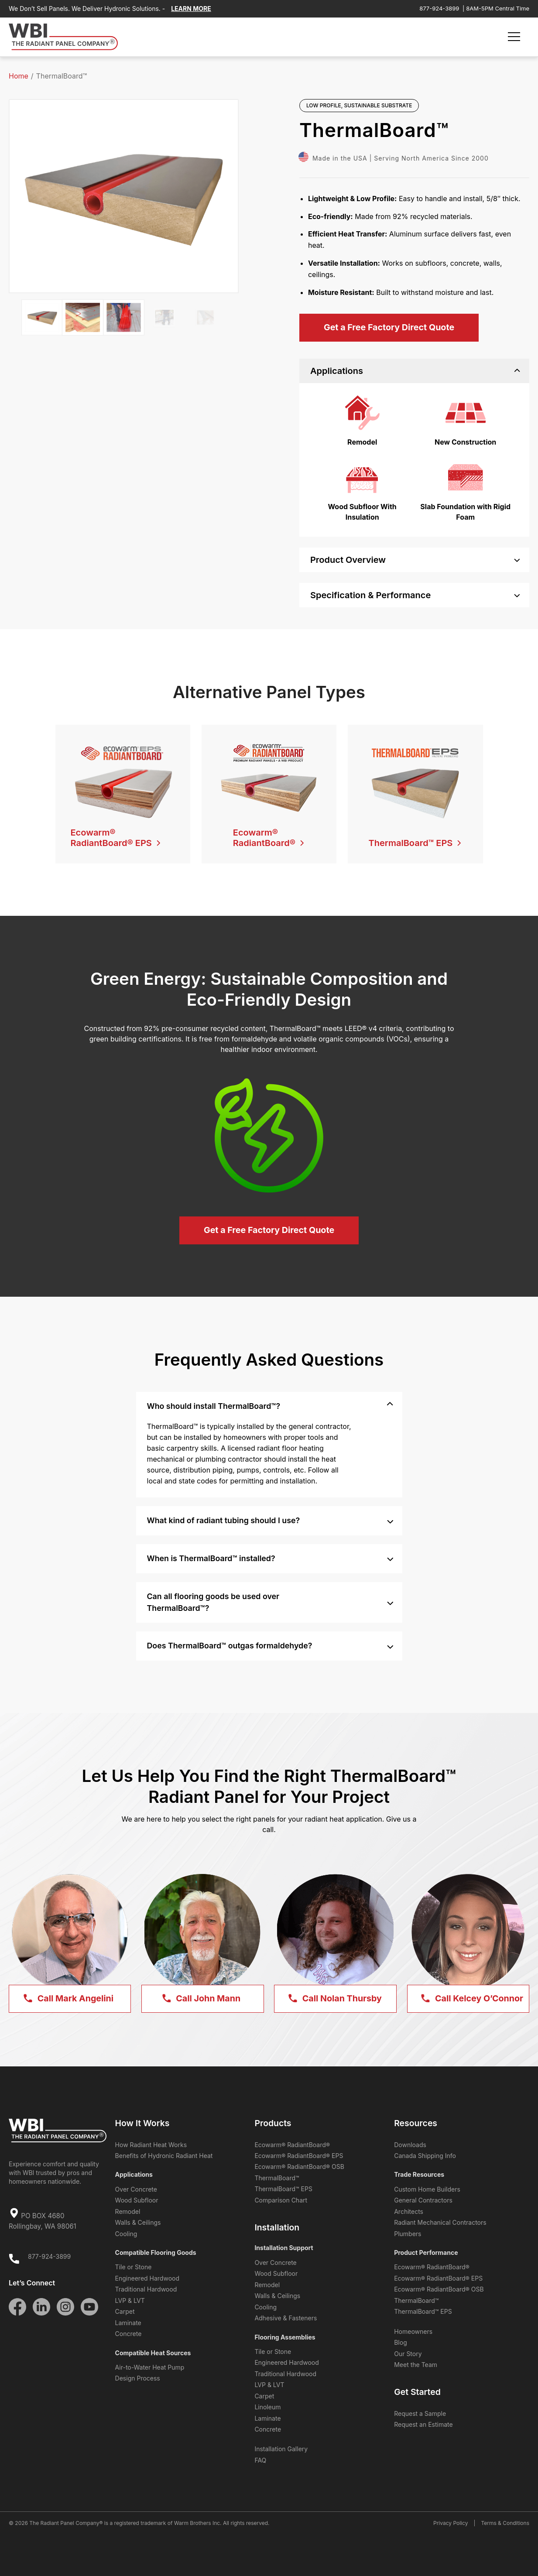 Image resolution: width=538 pixels, height=2576 pixels. What do you see at coordinates (270, 1645) in the screenshot?
I see `Does ThermalBoard™ outgas formaldehyde? [tab]` at bounding box center [270, 1645].